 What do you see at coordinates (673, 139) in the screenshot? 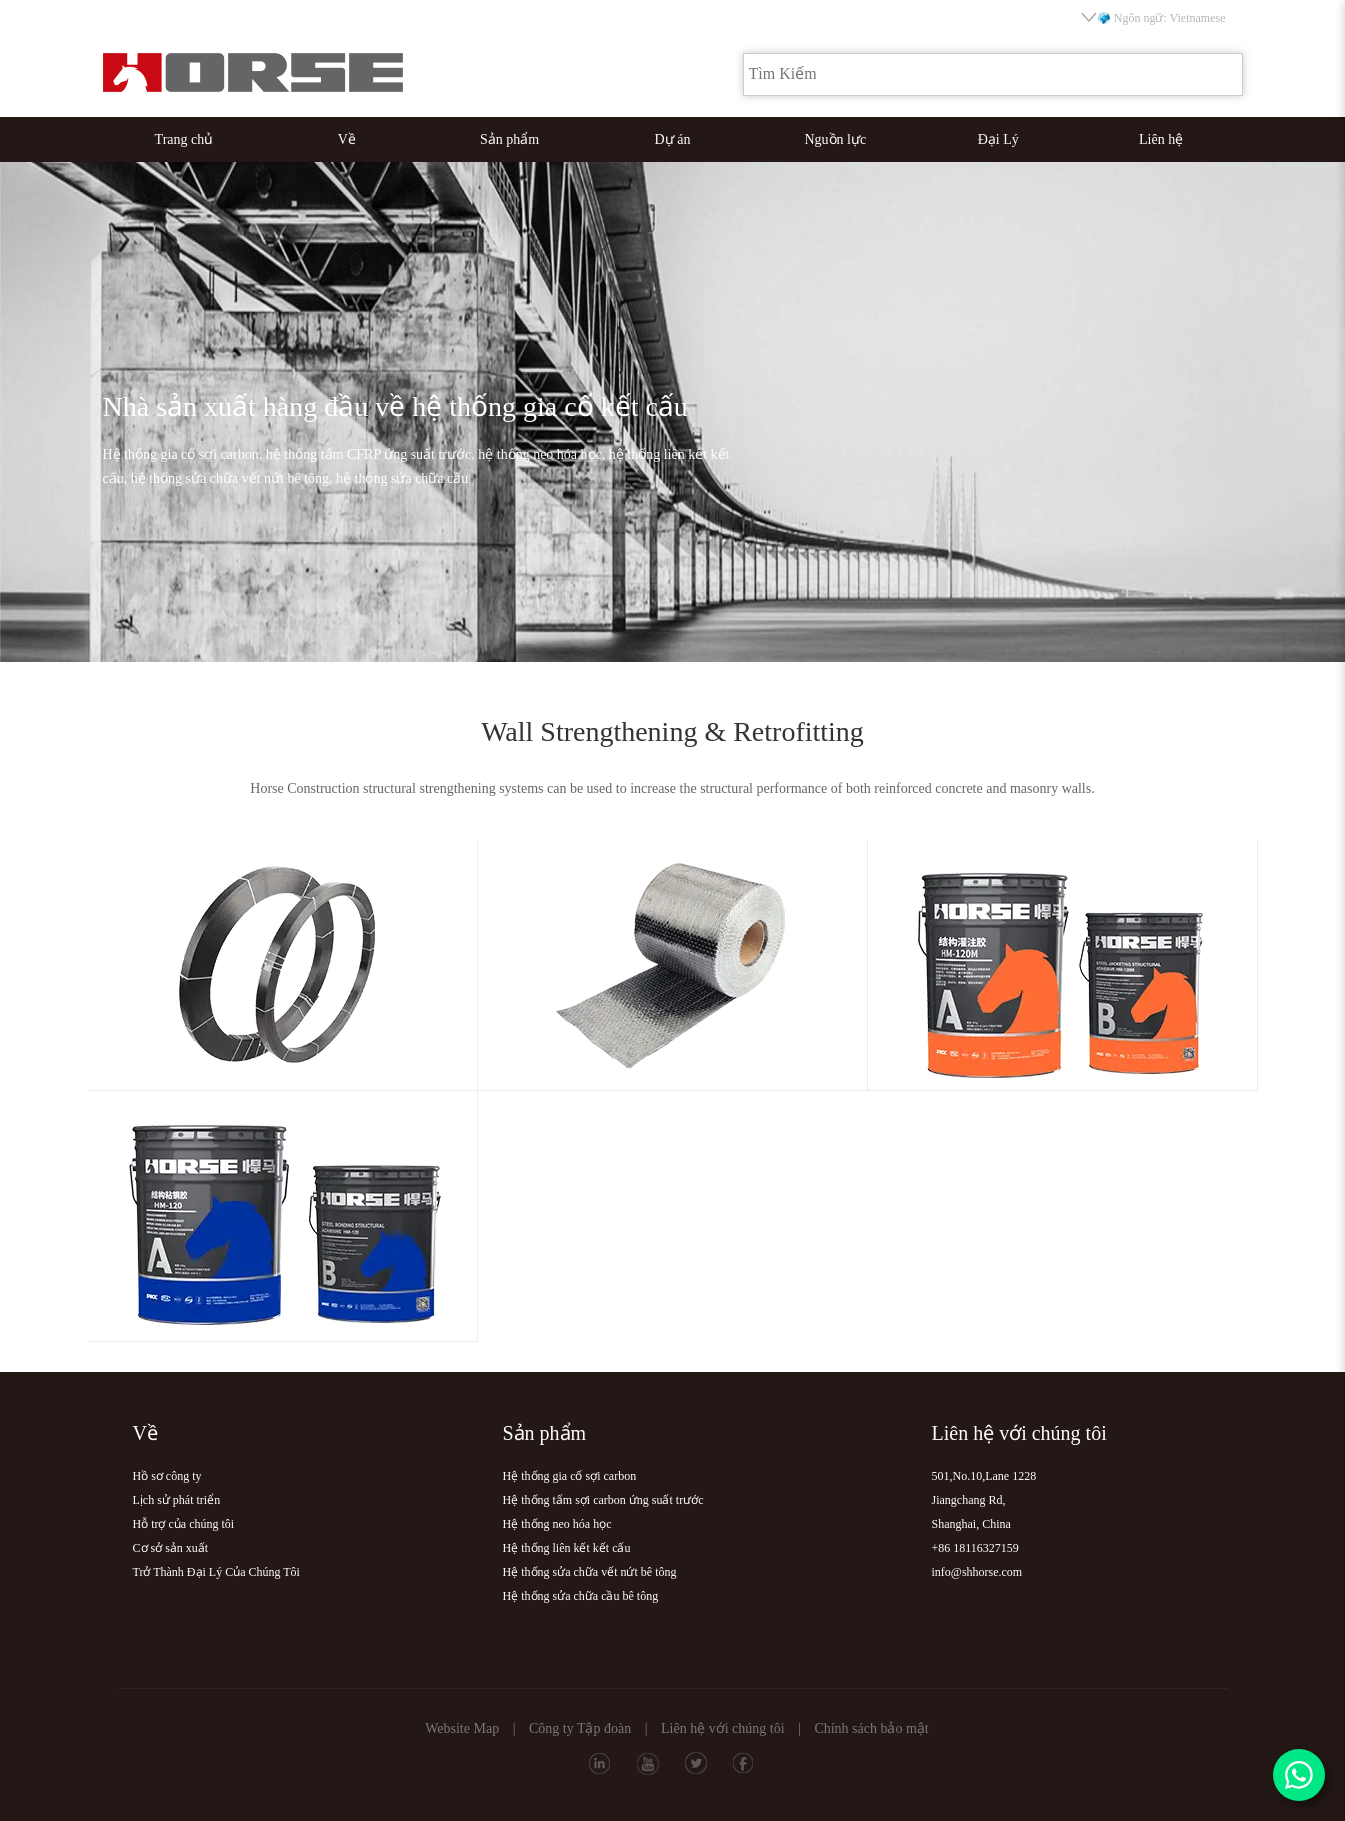
I see `Dự án` at bounding box center [673, 139].